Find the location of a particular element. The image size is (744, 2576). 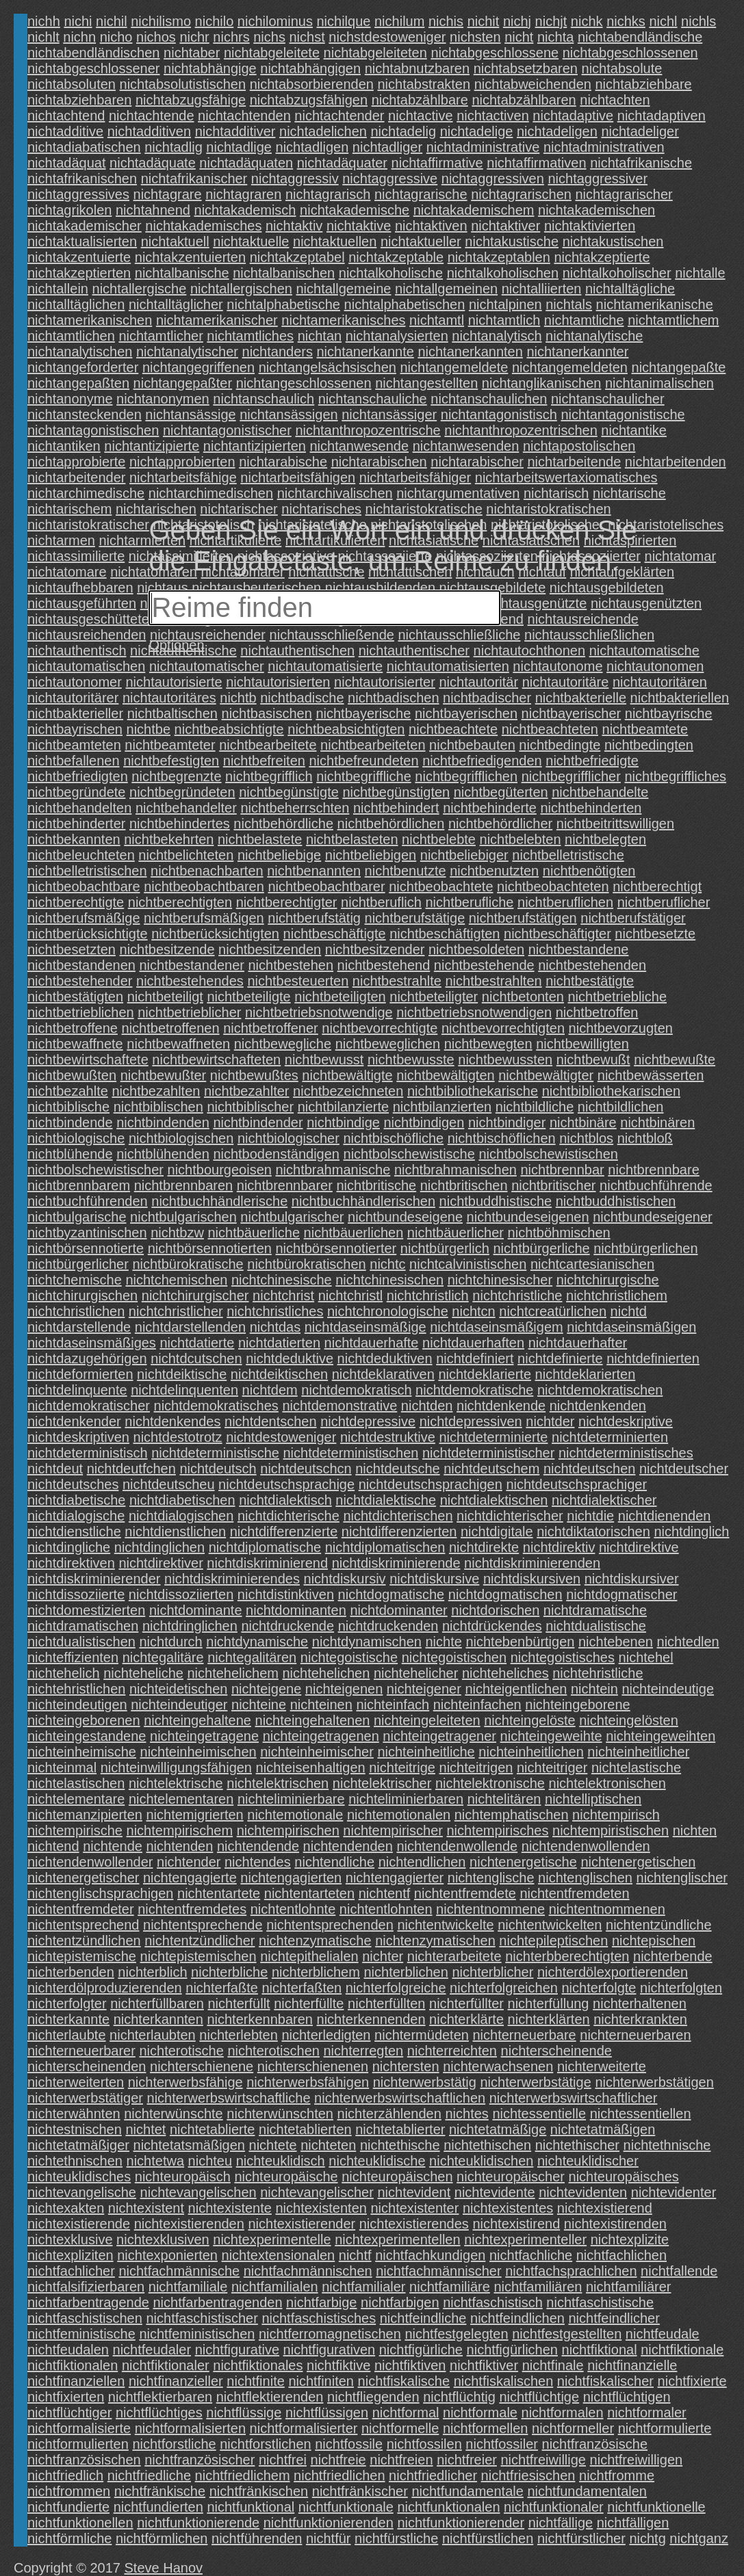

nichtanwesende is located at coordinates (359, 446).